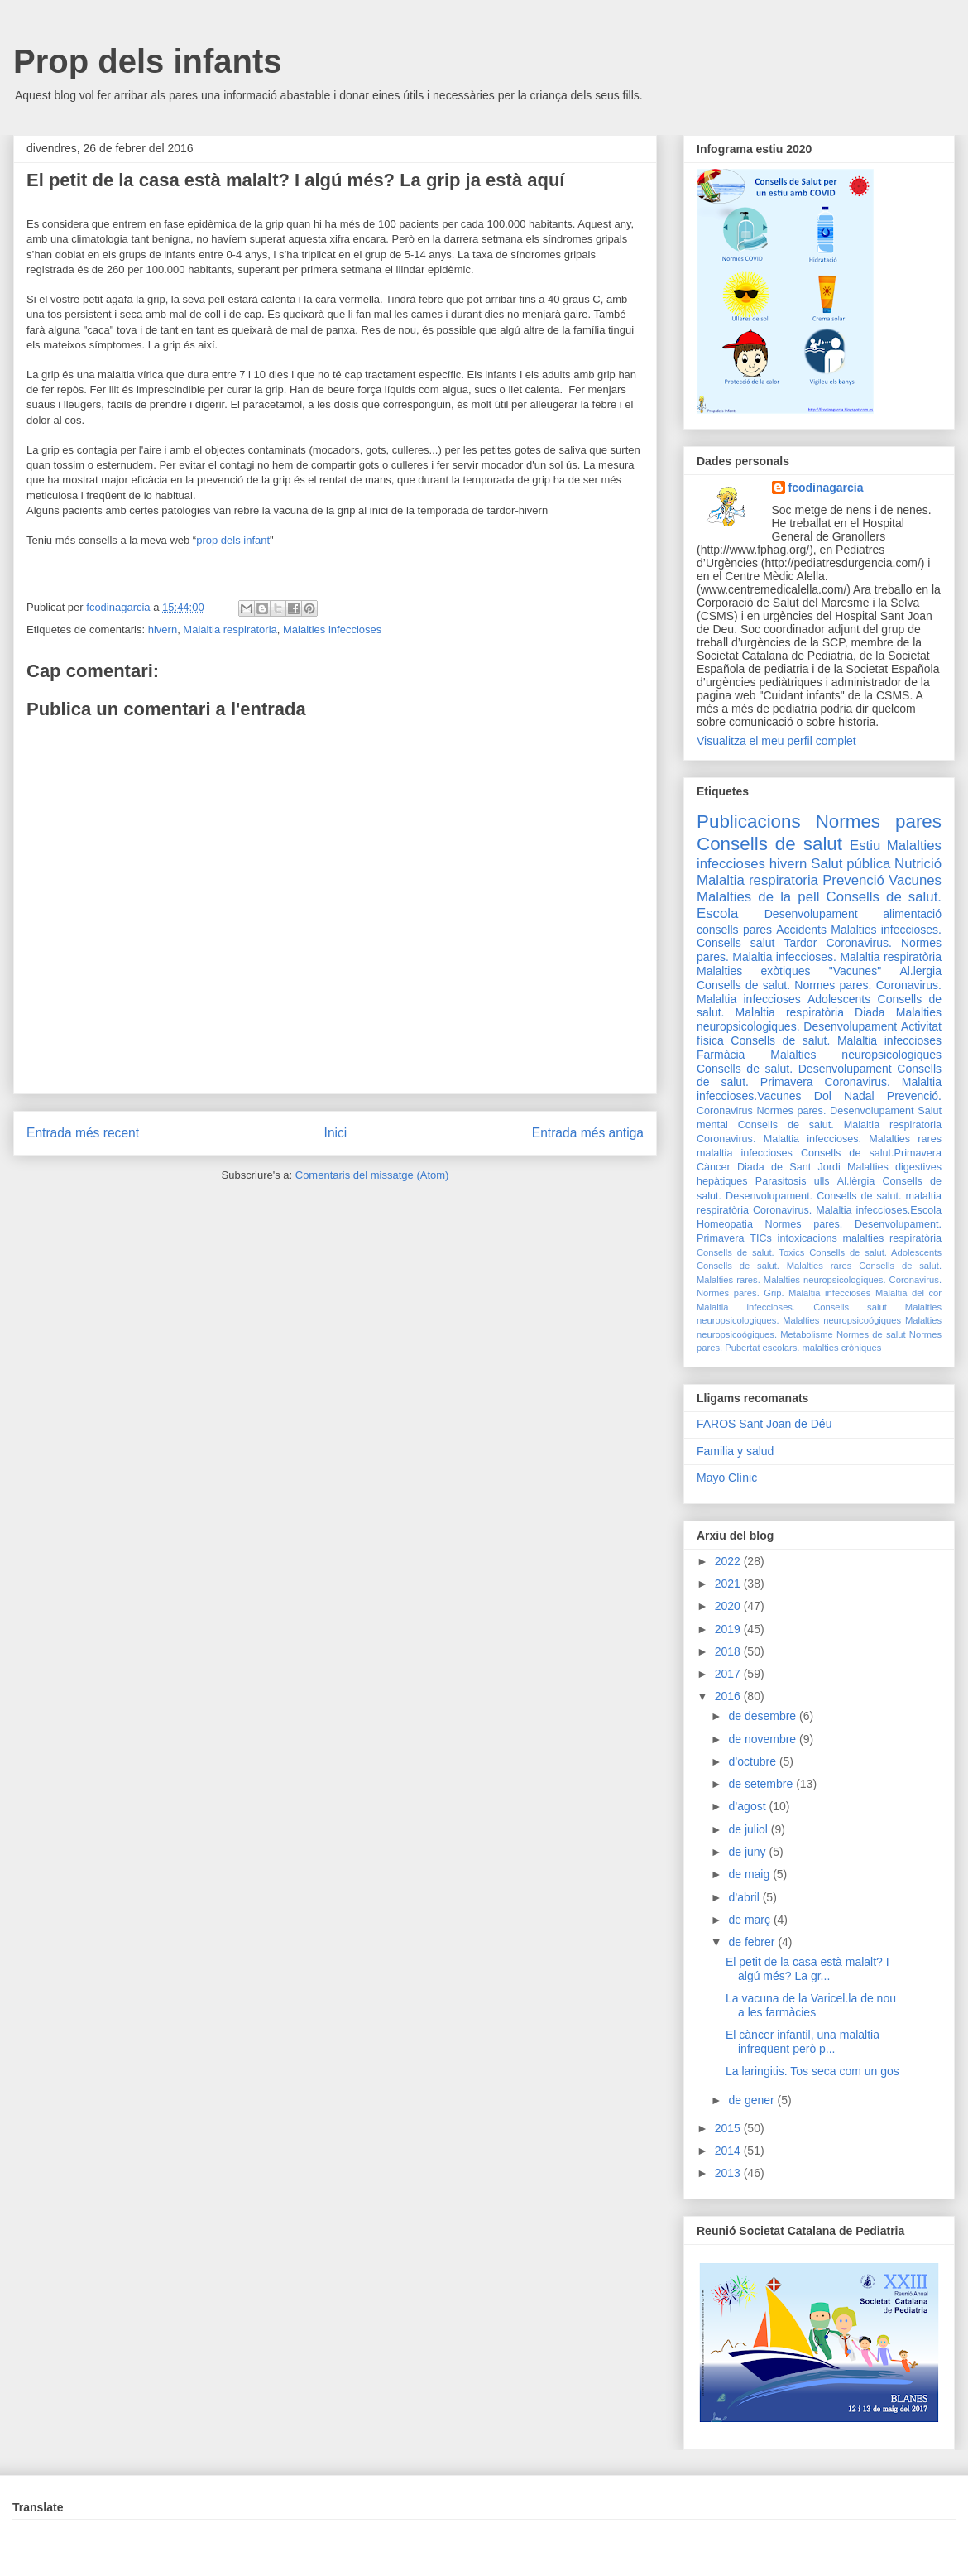 This screenshot has height=2576, width=968. Describe the element at coordinates (769, 844) in the screenshot. I see `Consells de salut` at that location.